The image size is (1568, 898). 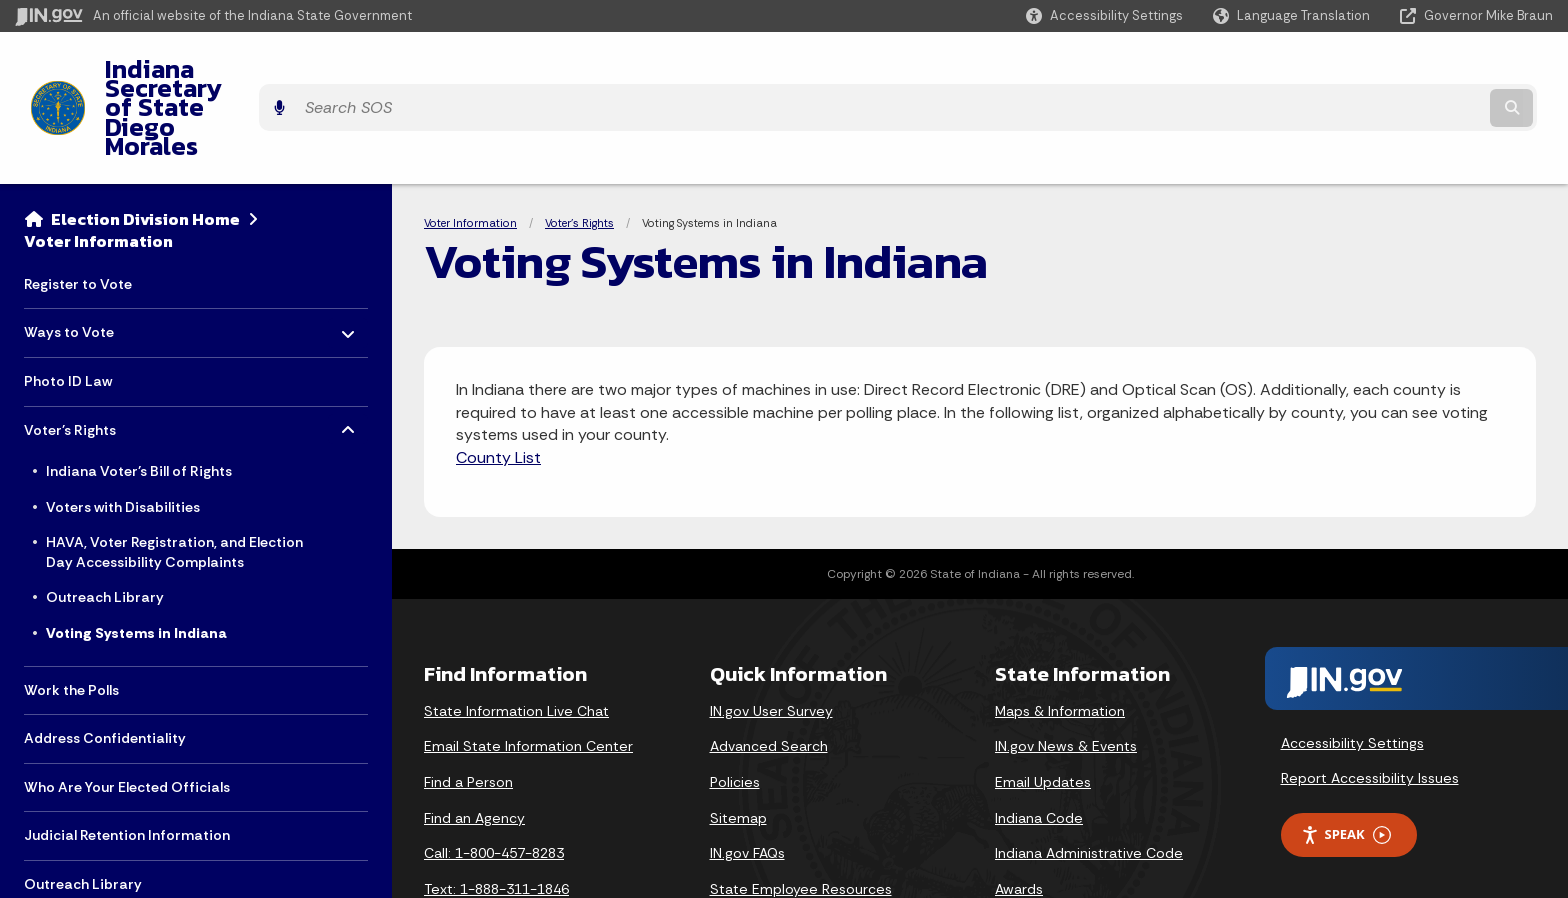 I want to click on IN.gov News & Events, so click(x=1066, y=673).